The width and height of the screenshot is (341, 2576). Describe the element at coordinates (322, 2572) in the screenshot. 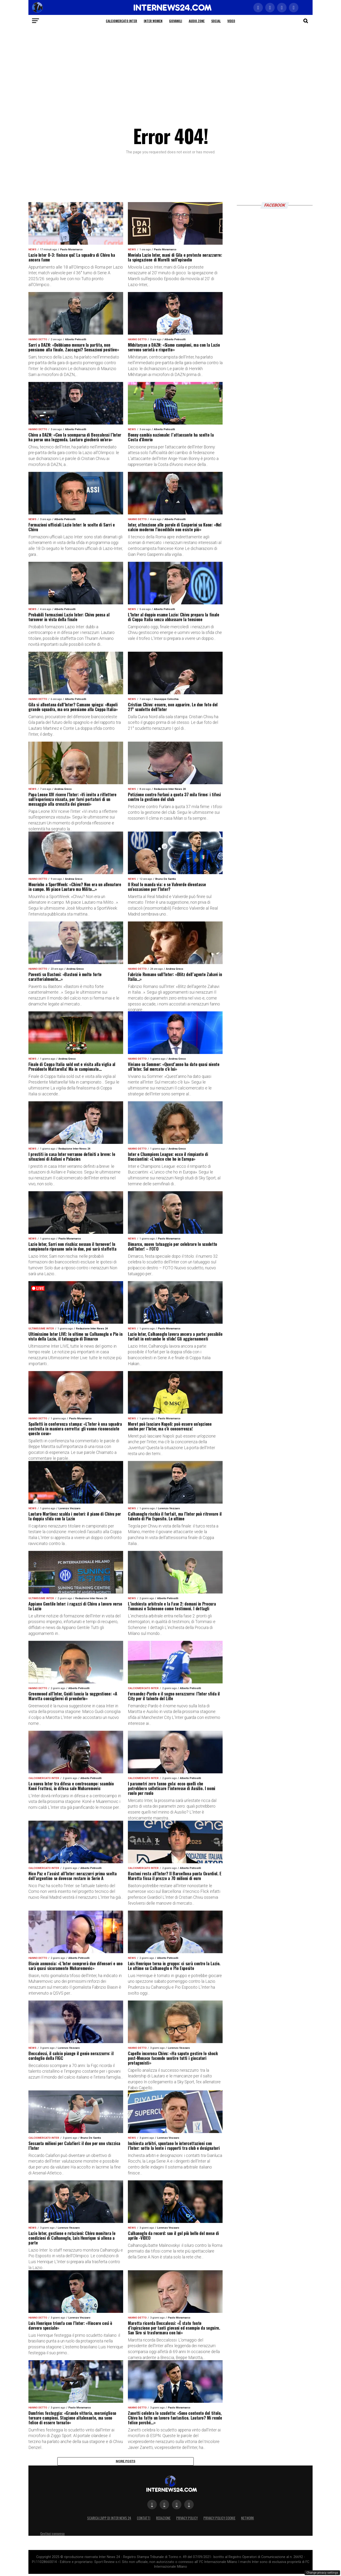

I see `Change privacy settings` at that location.